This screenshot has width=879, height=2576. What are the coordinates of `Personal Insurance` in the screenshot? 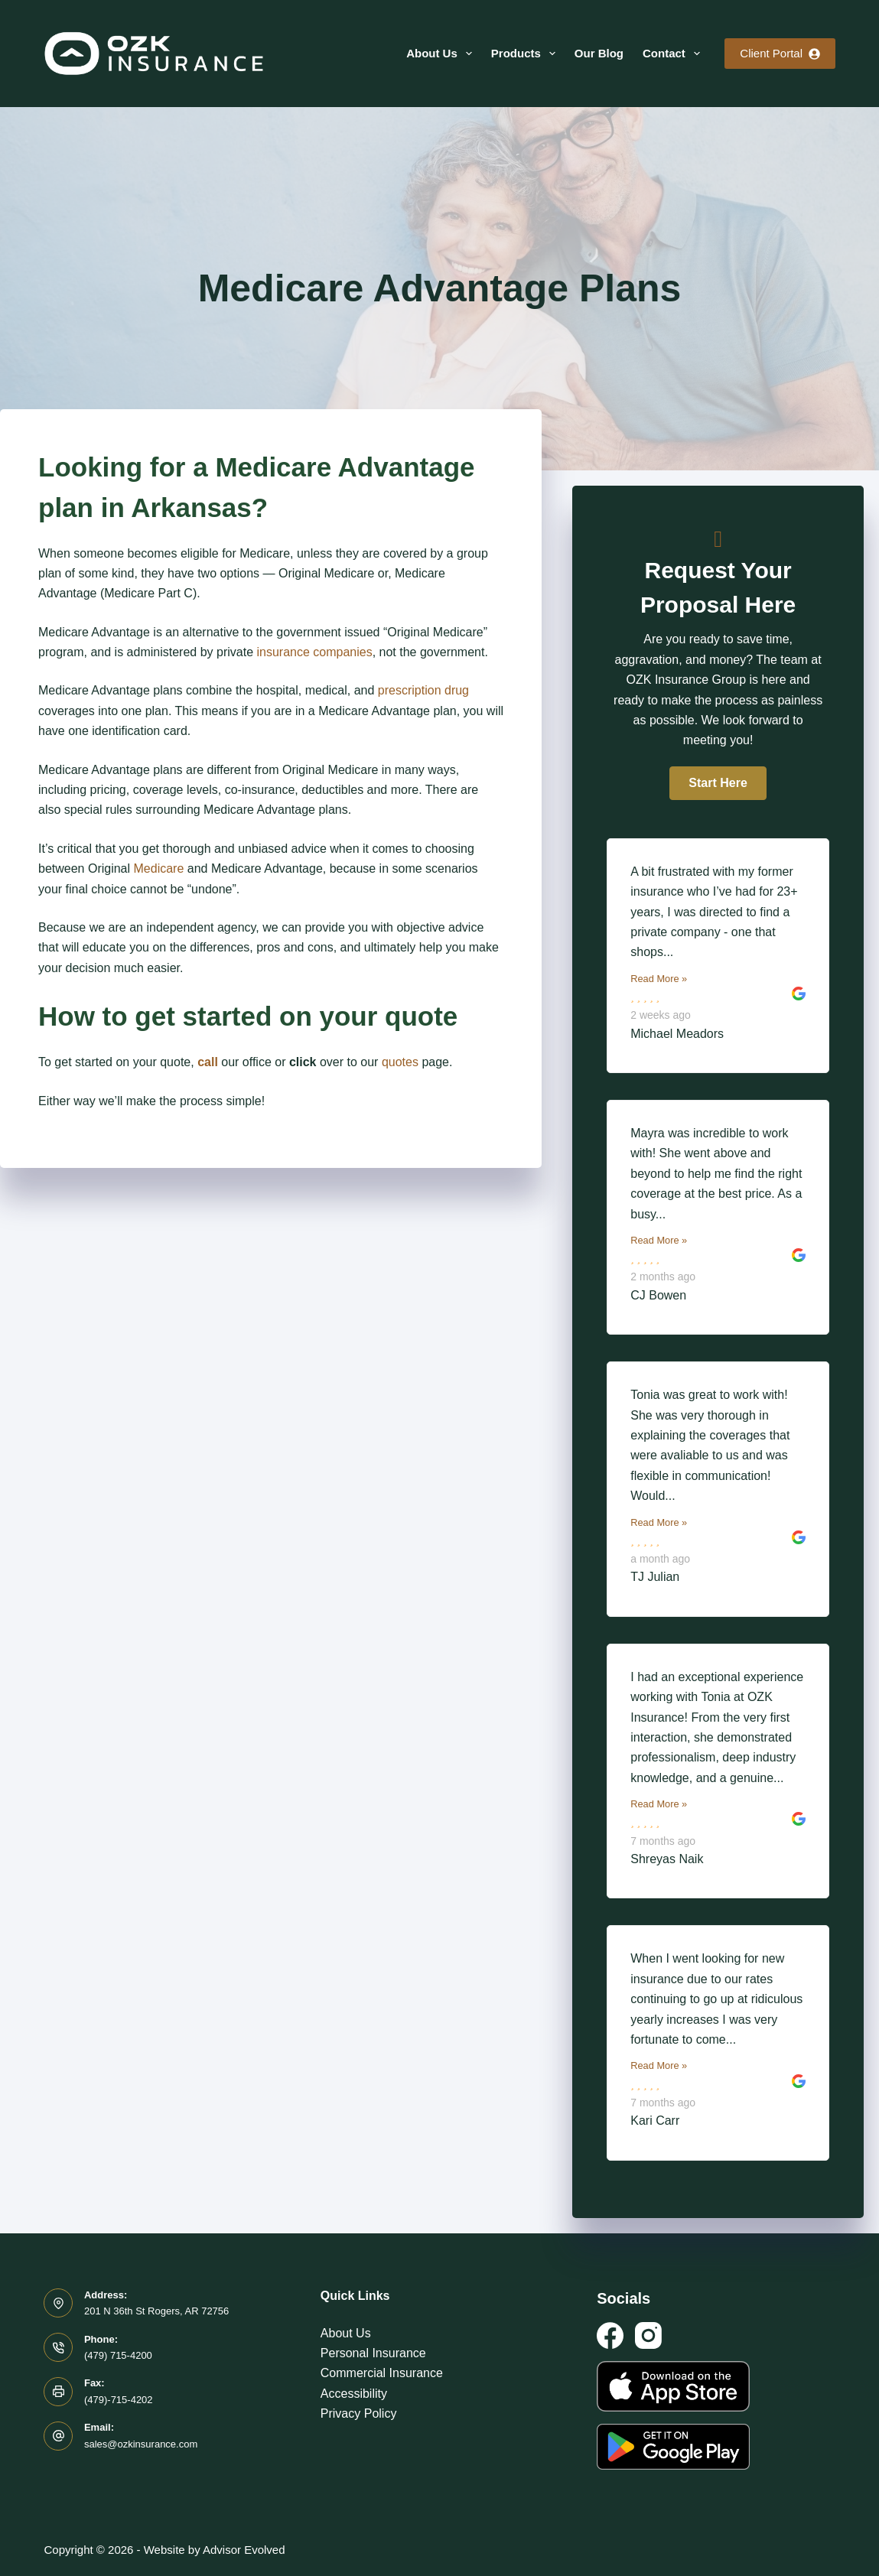 It's located at (373, 2353).